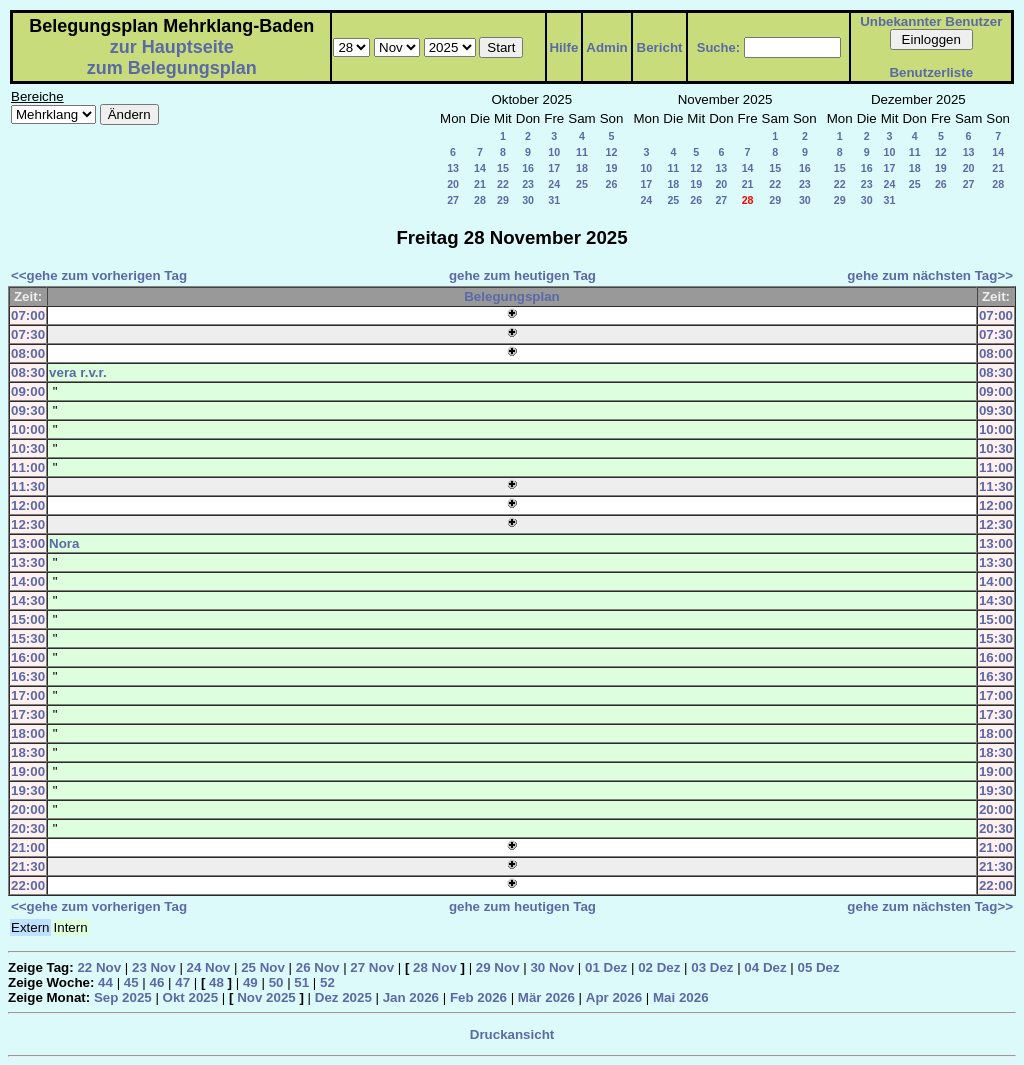 The width and height of the screenshot is (1024, 1065). Describe the element at coordinates (818, 967) in the screenshot. I see `05 Dez` at that location.